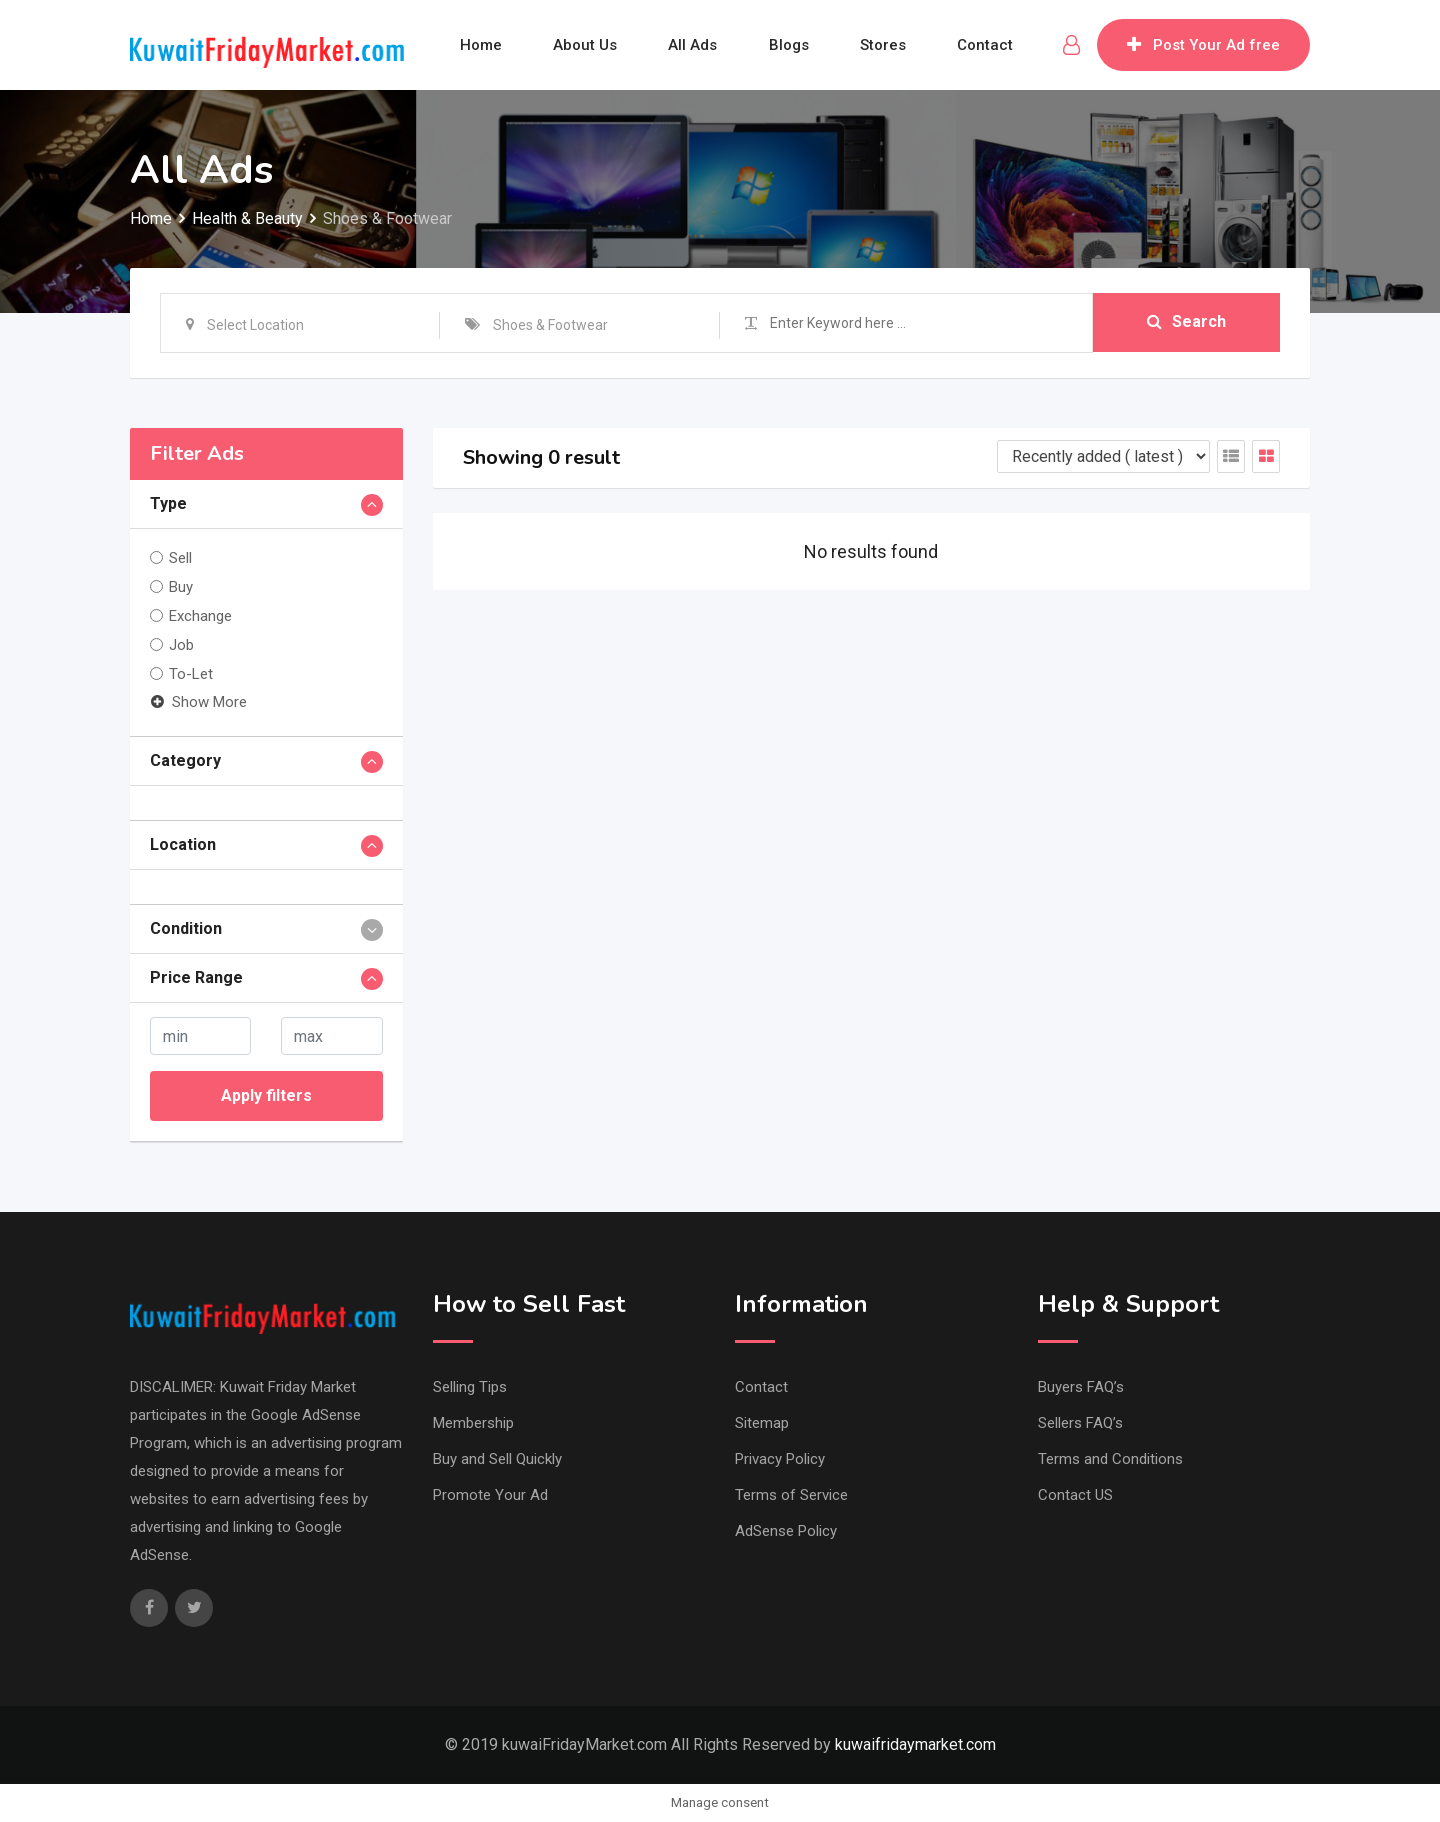 This screenshot has width=1440, height=1822. Describe the element at coordinates (1080, 1423) in the screenshot. I see `Sellers FAQ’s` at that location.